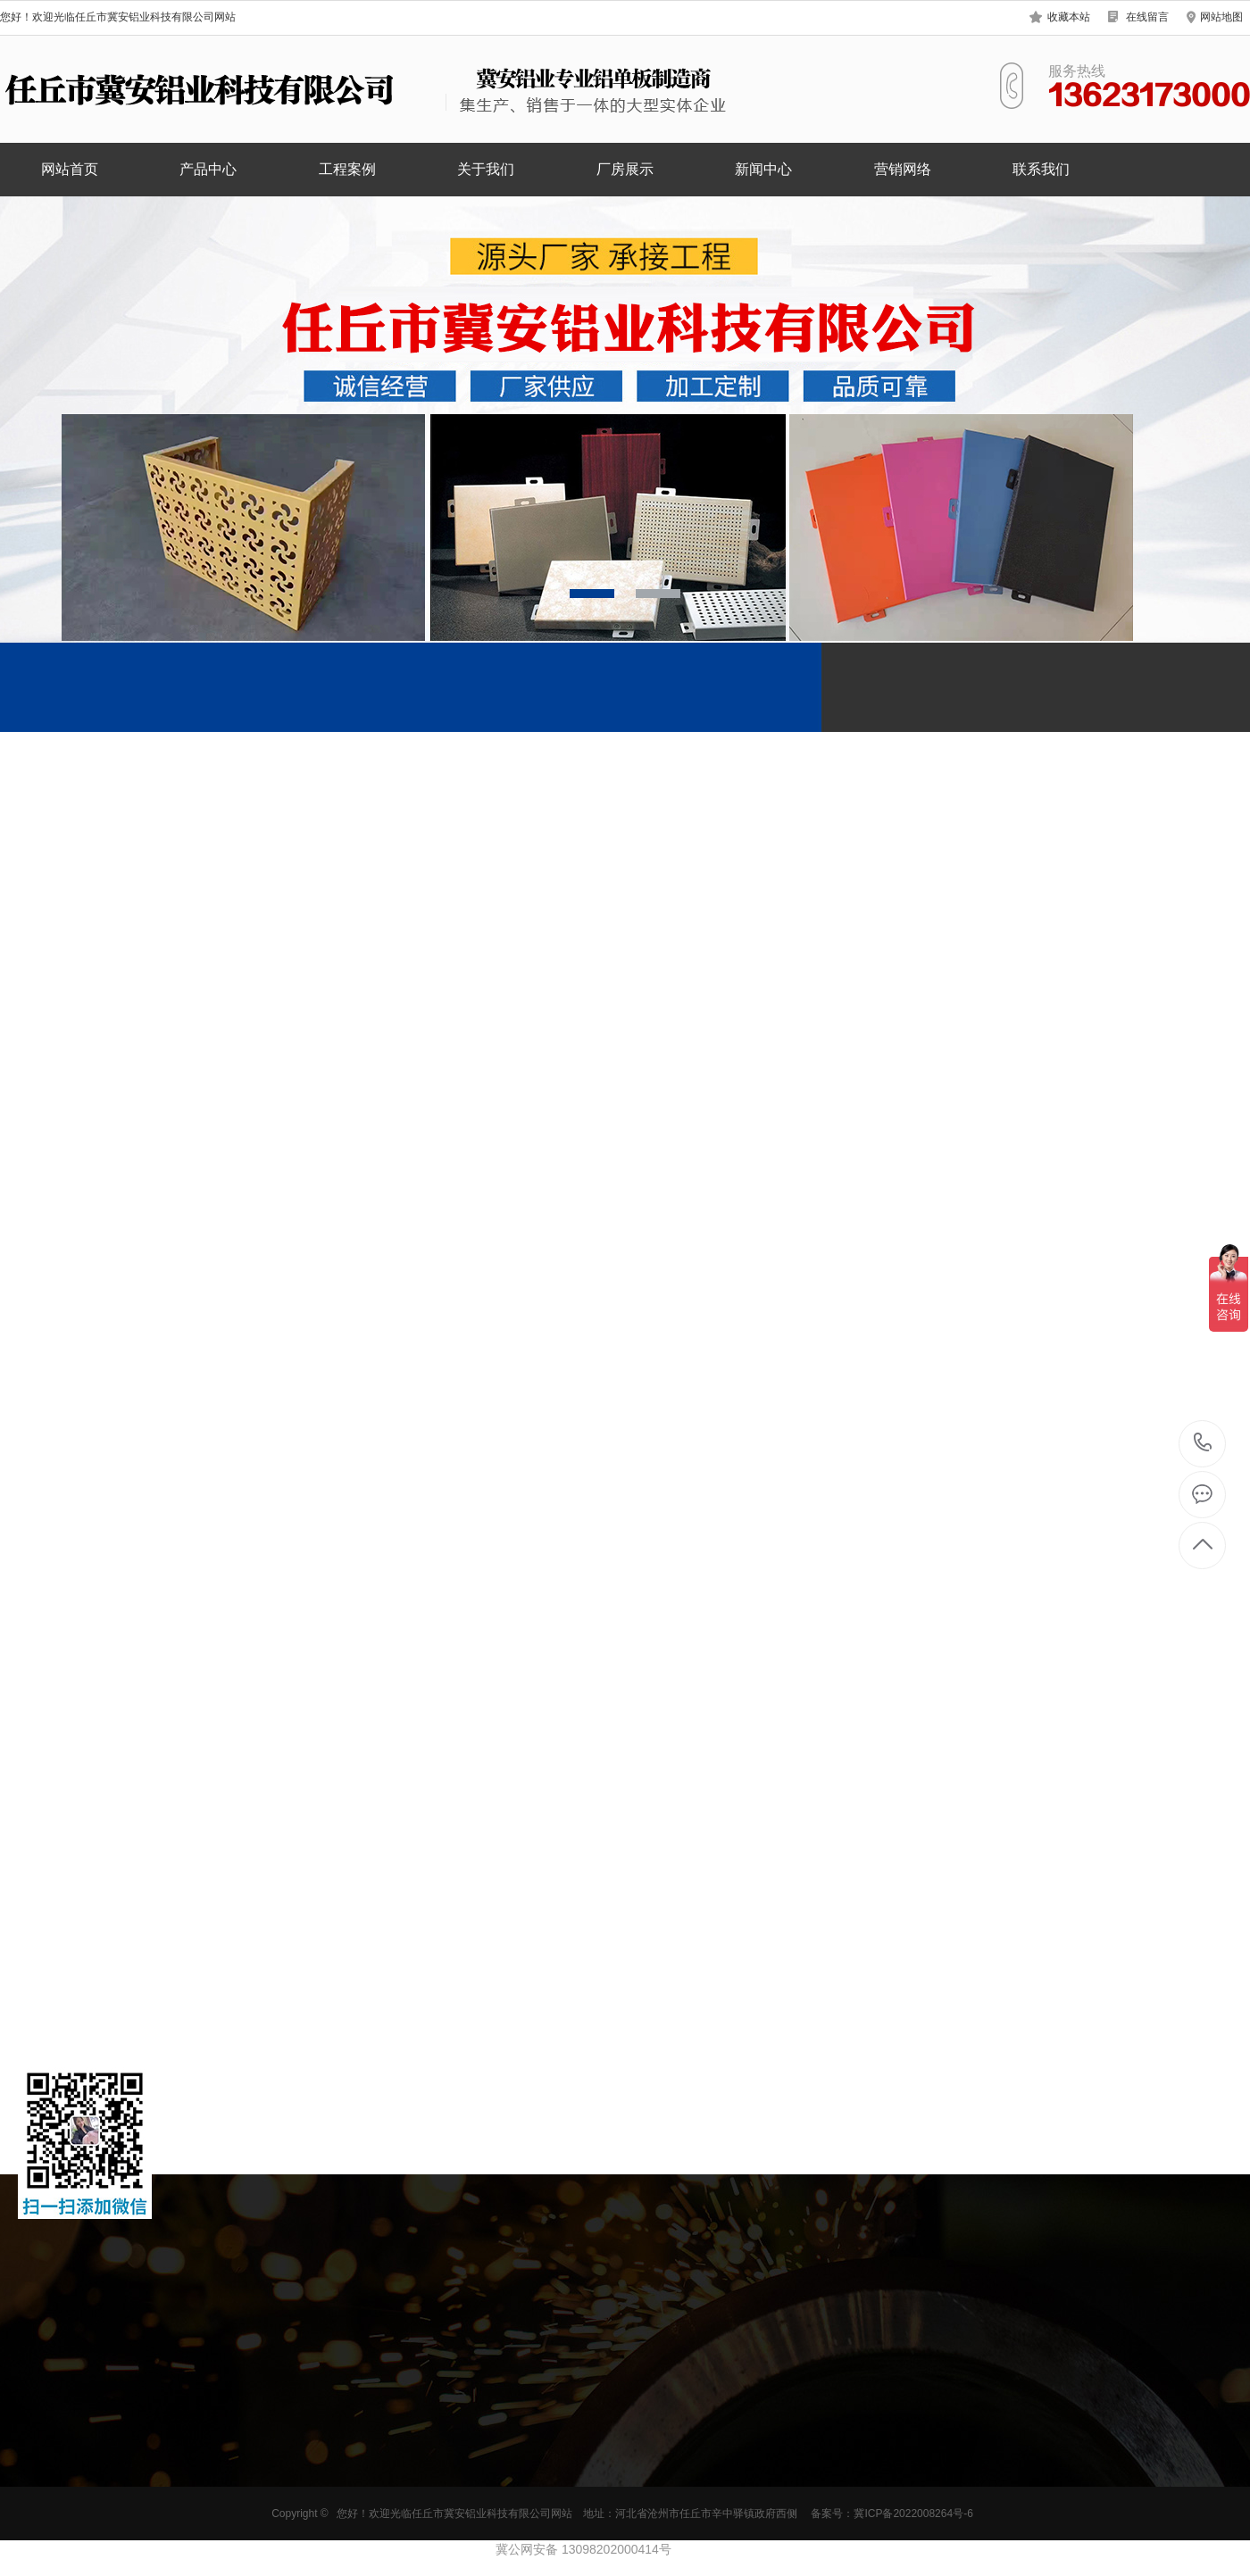 The image size is (1250, 2576). Describe the element at coordinates (347, 169) in the screenshot. I see `工程案例` at that location.